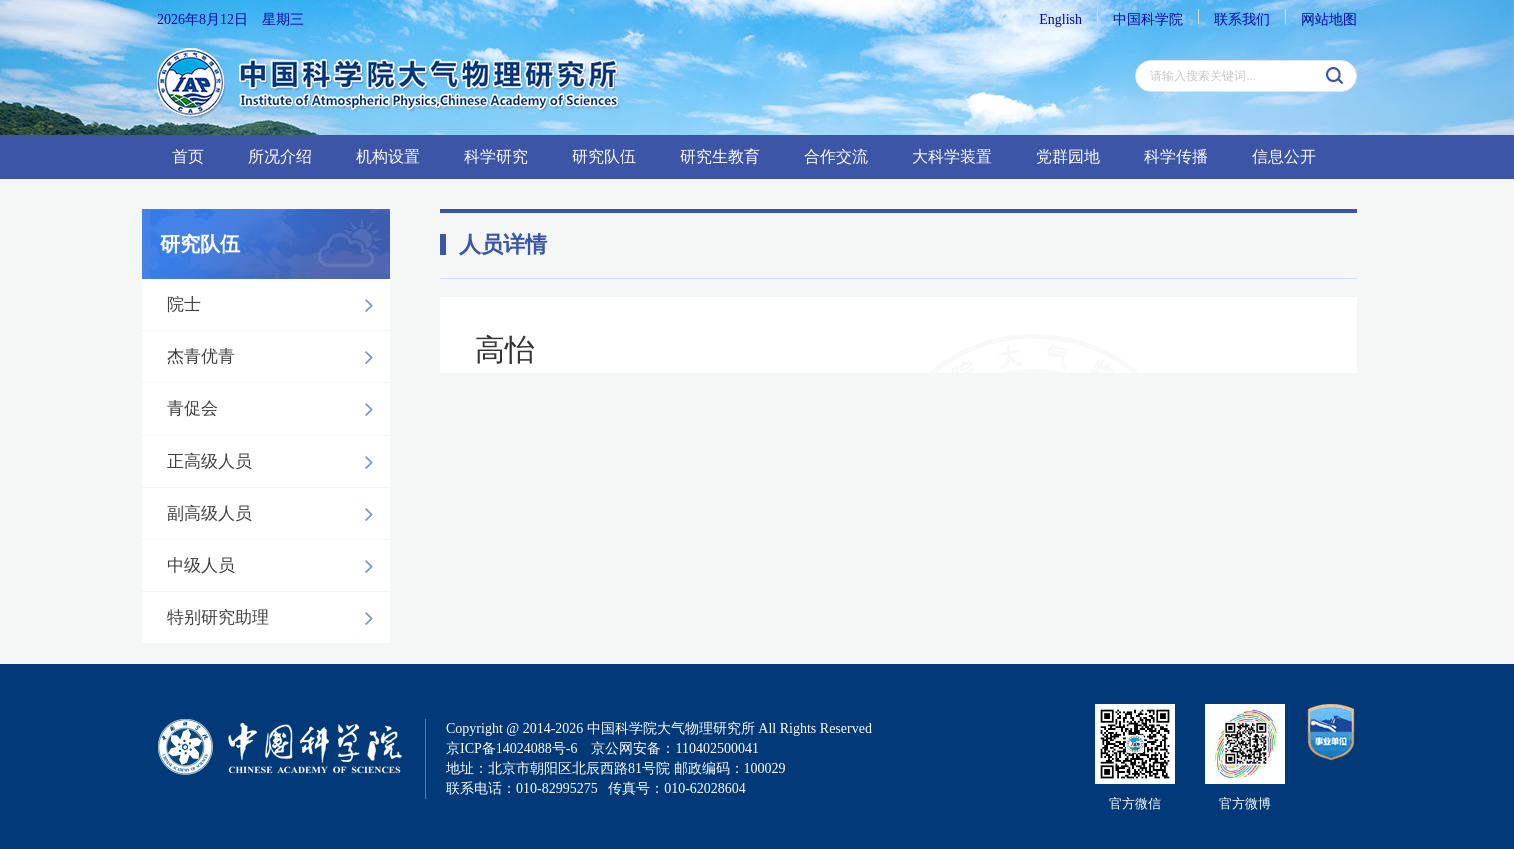  I want to click on 科学传播, so click(1176, 156).